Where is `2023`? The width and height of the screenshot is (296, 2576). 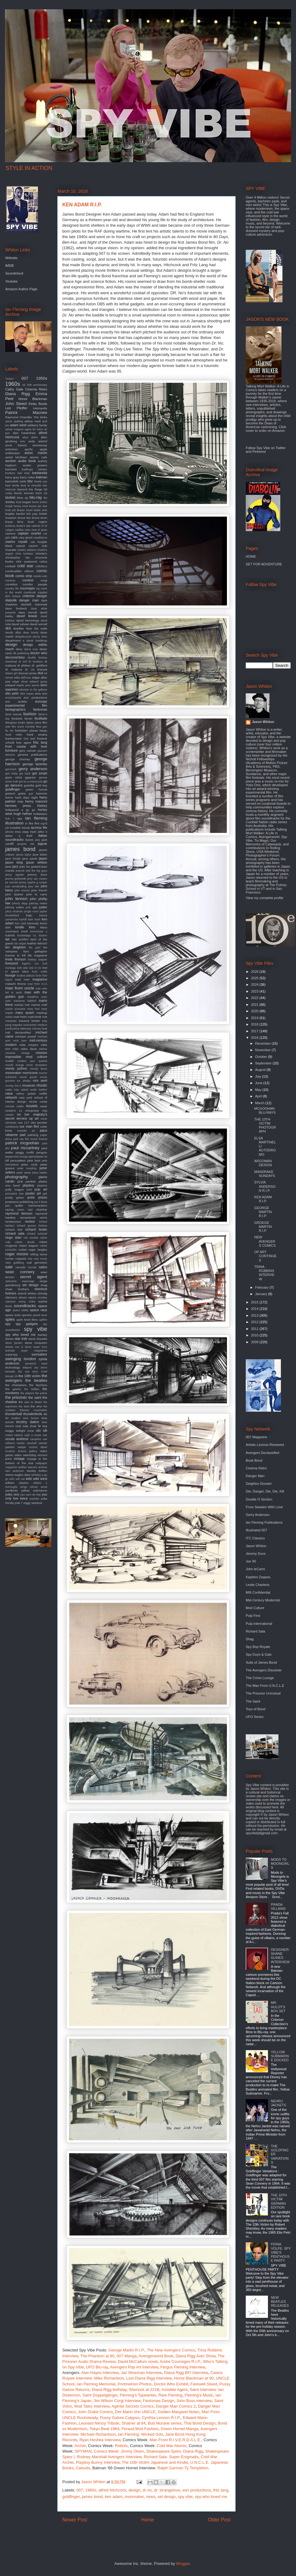
2023 is located at coordinates (255, 991).